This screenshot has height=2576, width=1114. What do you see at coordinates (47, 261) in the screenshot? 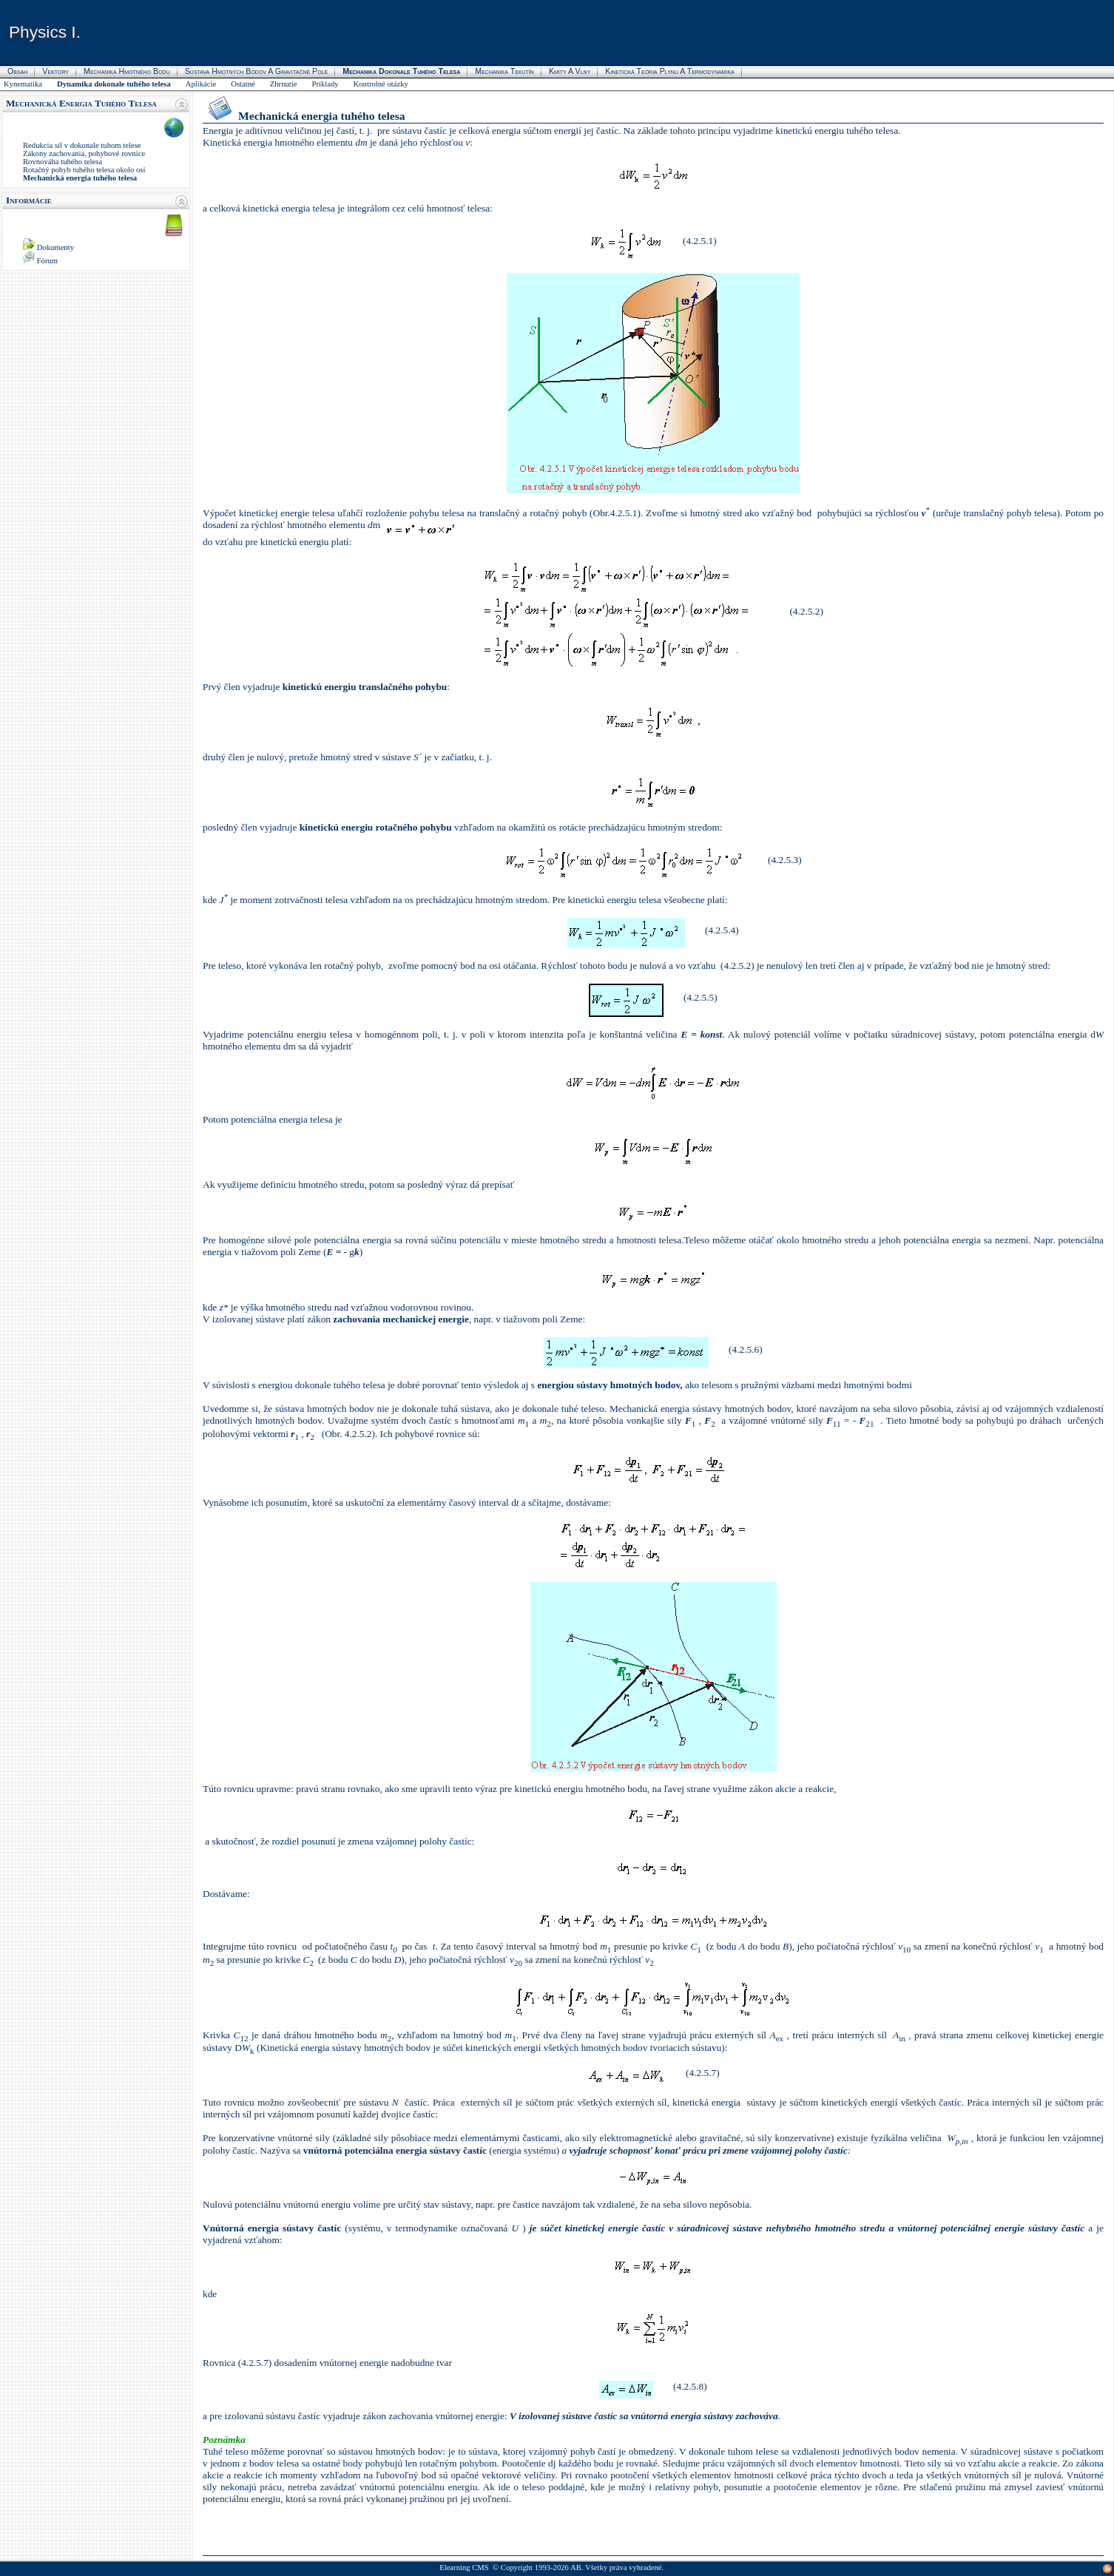
I see `Fórum` at bounding box center [47, 261].